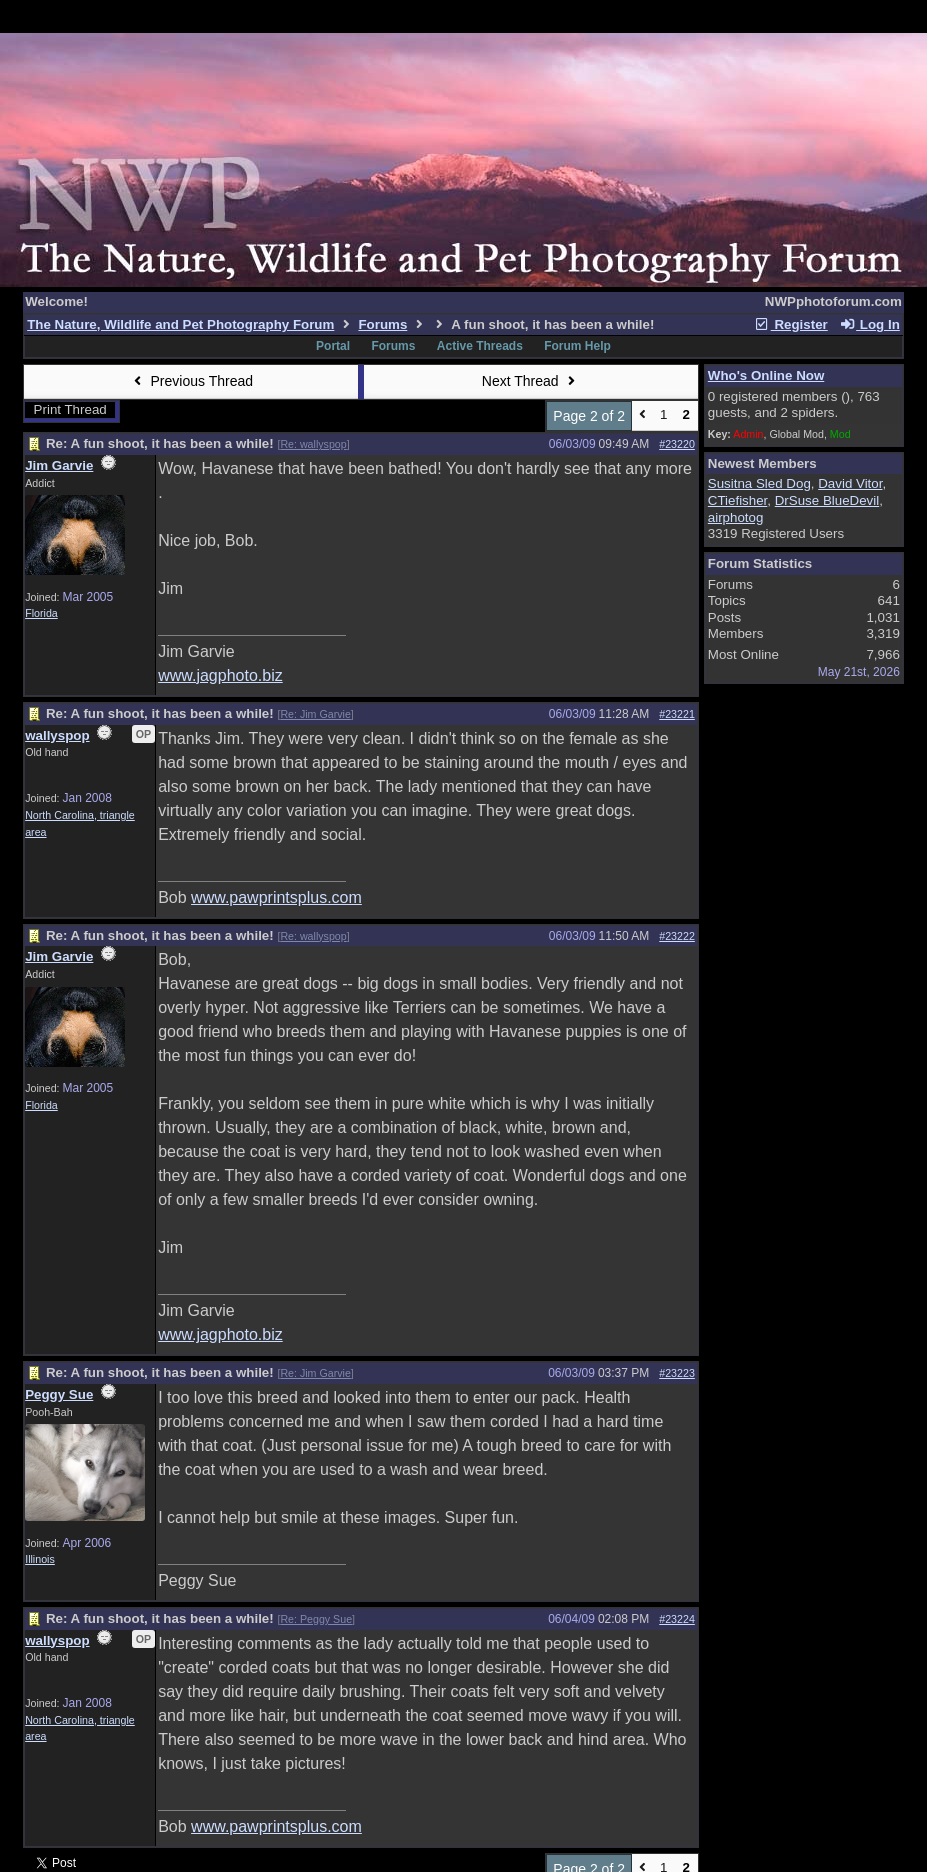 This screenshot has width=927, height=1872. What do you see at coordinates (759, 483) in the screenshot?
I see `Susitna Sled Dog` at bounding box center [759, 483].